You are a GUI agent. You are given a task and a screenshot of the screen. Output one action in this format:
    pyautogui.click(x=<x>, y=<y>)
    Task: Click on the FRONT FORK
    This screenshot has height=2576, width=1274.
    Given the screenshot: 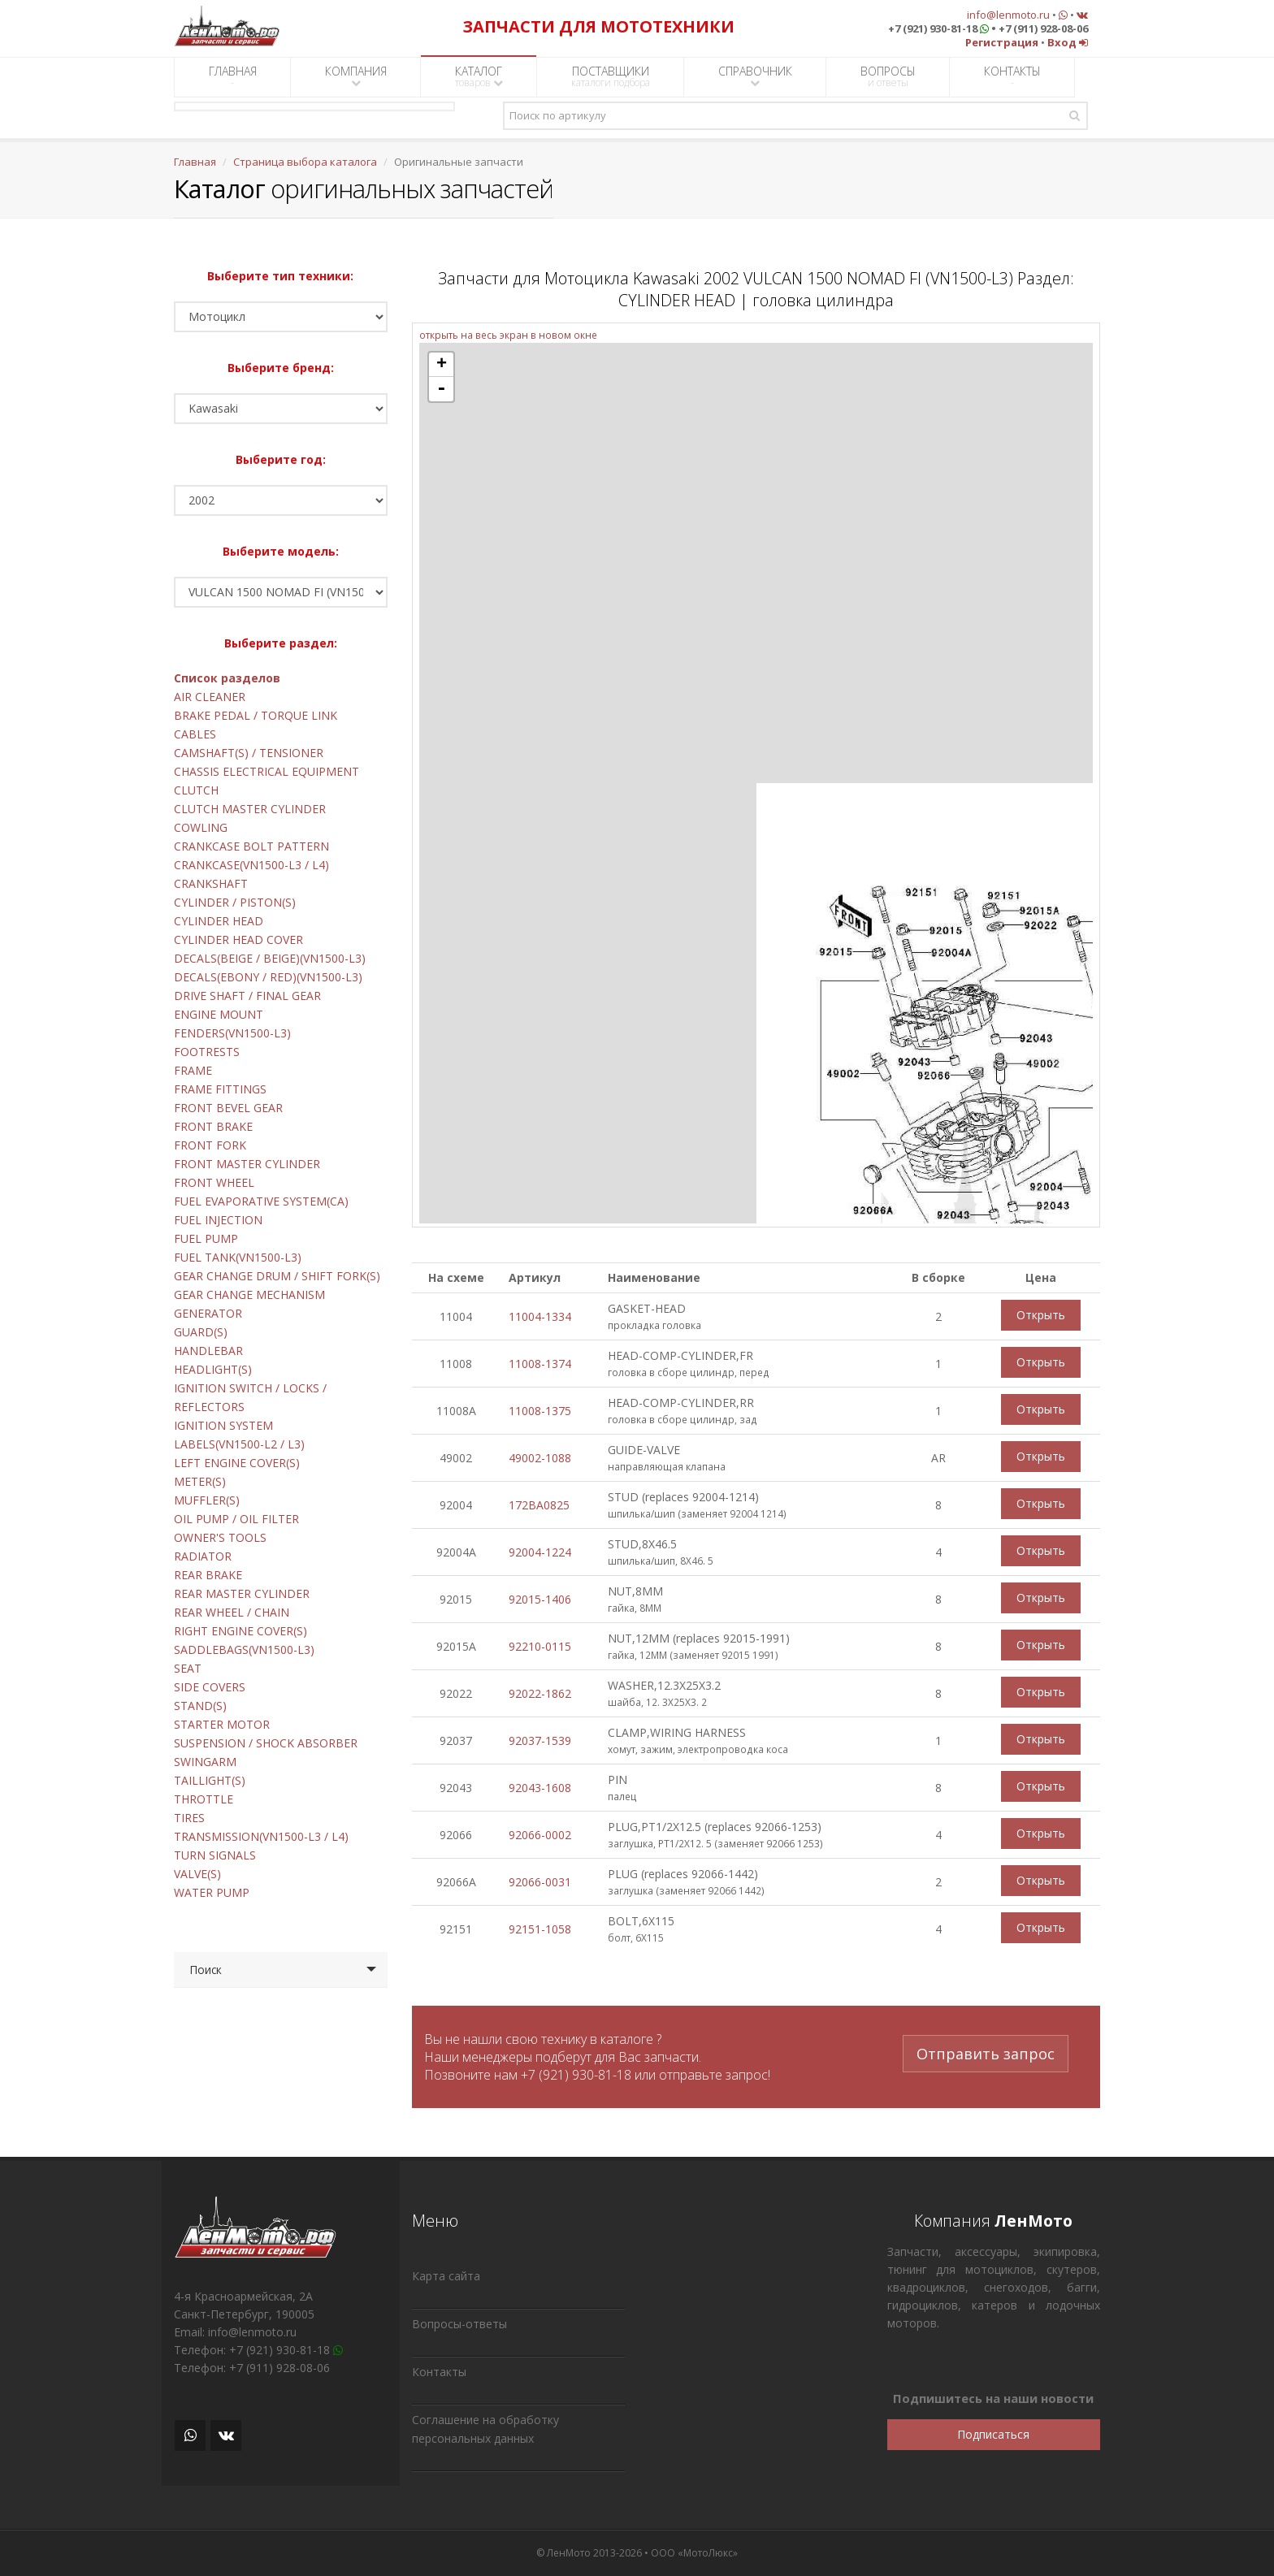 What is the action you would take?
    pyautogui.click(x=210, y=1145)
    